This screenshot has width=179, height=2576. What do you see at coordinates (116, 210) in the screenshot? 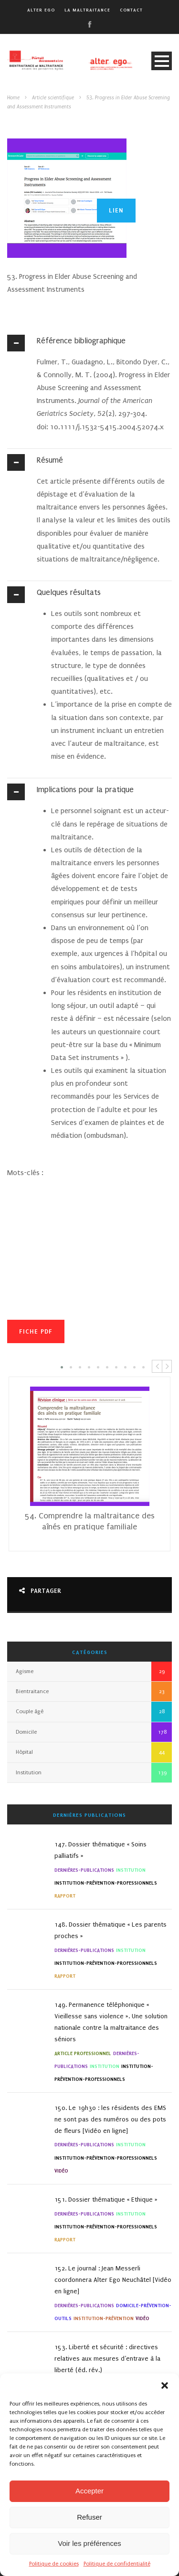
I see `Lien` at bounding box center [116, 210].